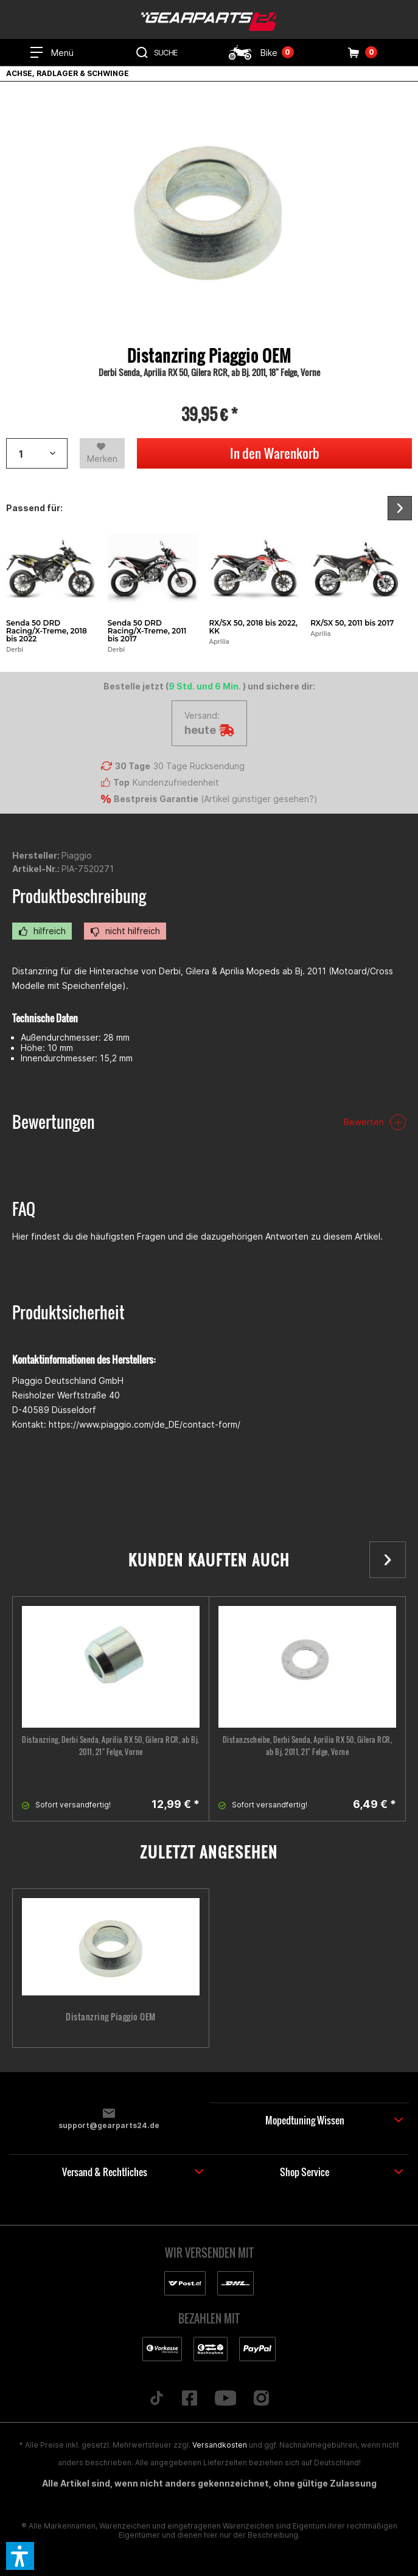  I want to click on Artikel günstiger gesehen?, so click(259, 799).